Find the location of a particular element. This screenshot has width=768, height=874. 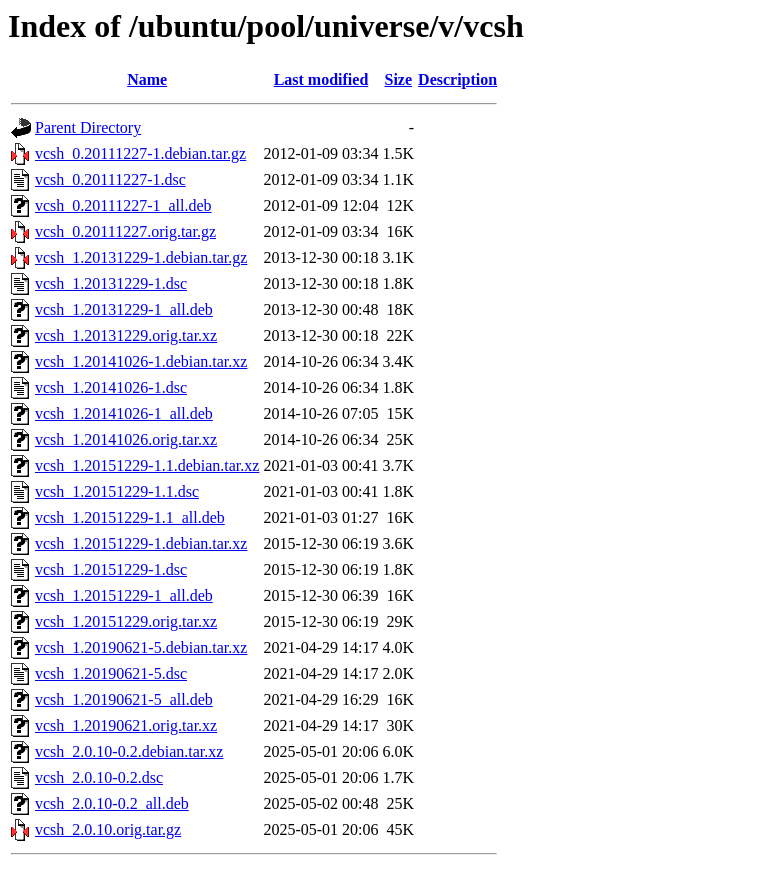

vcsh_2.0.10-0.2_all.deb is located at coordinates (112, 803).